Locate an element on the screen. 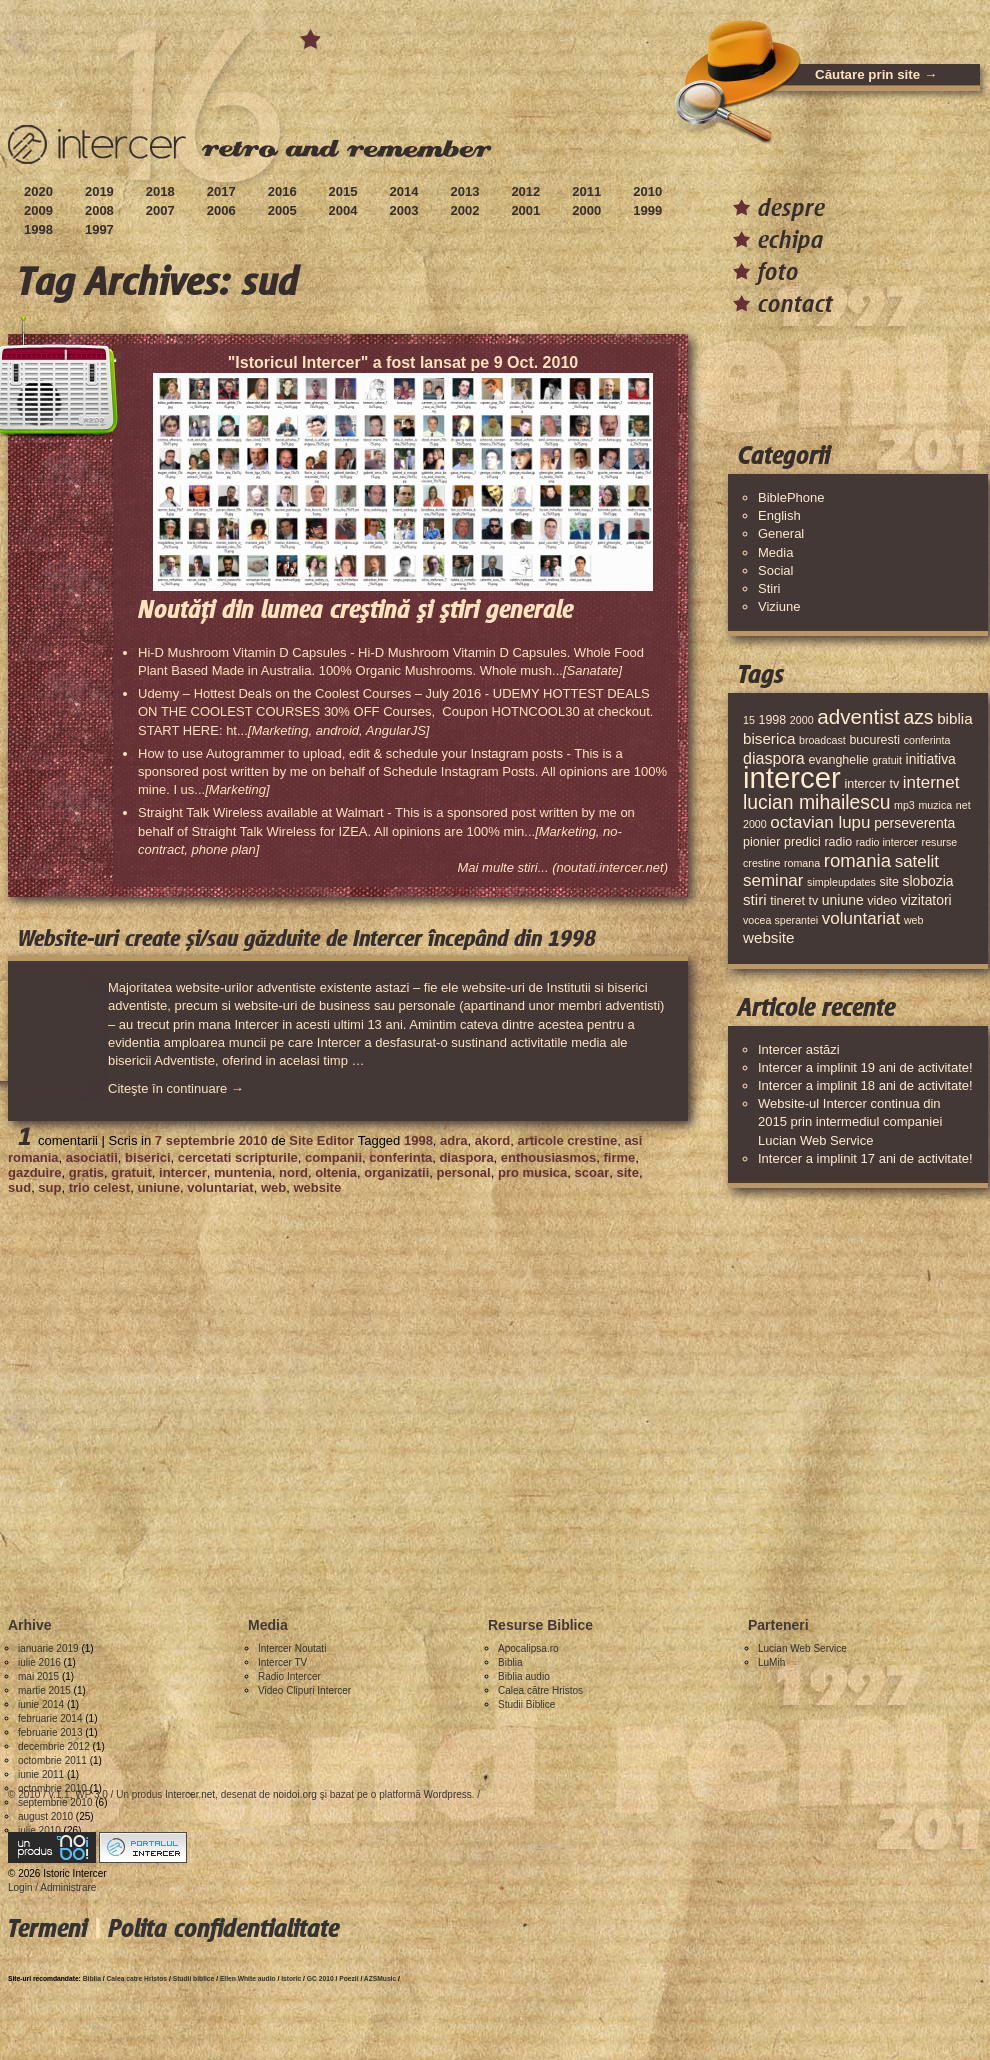  oltenia is located at coordinates (336, 1172).